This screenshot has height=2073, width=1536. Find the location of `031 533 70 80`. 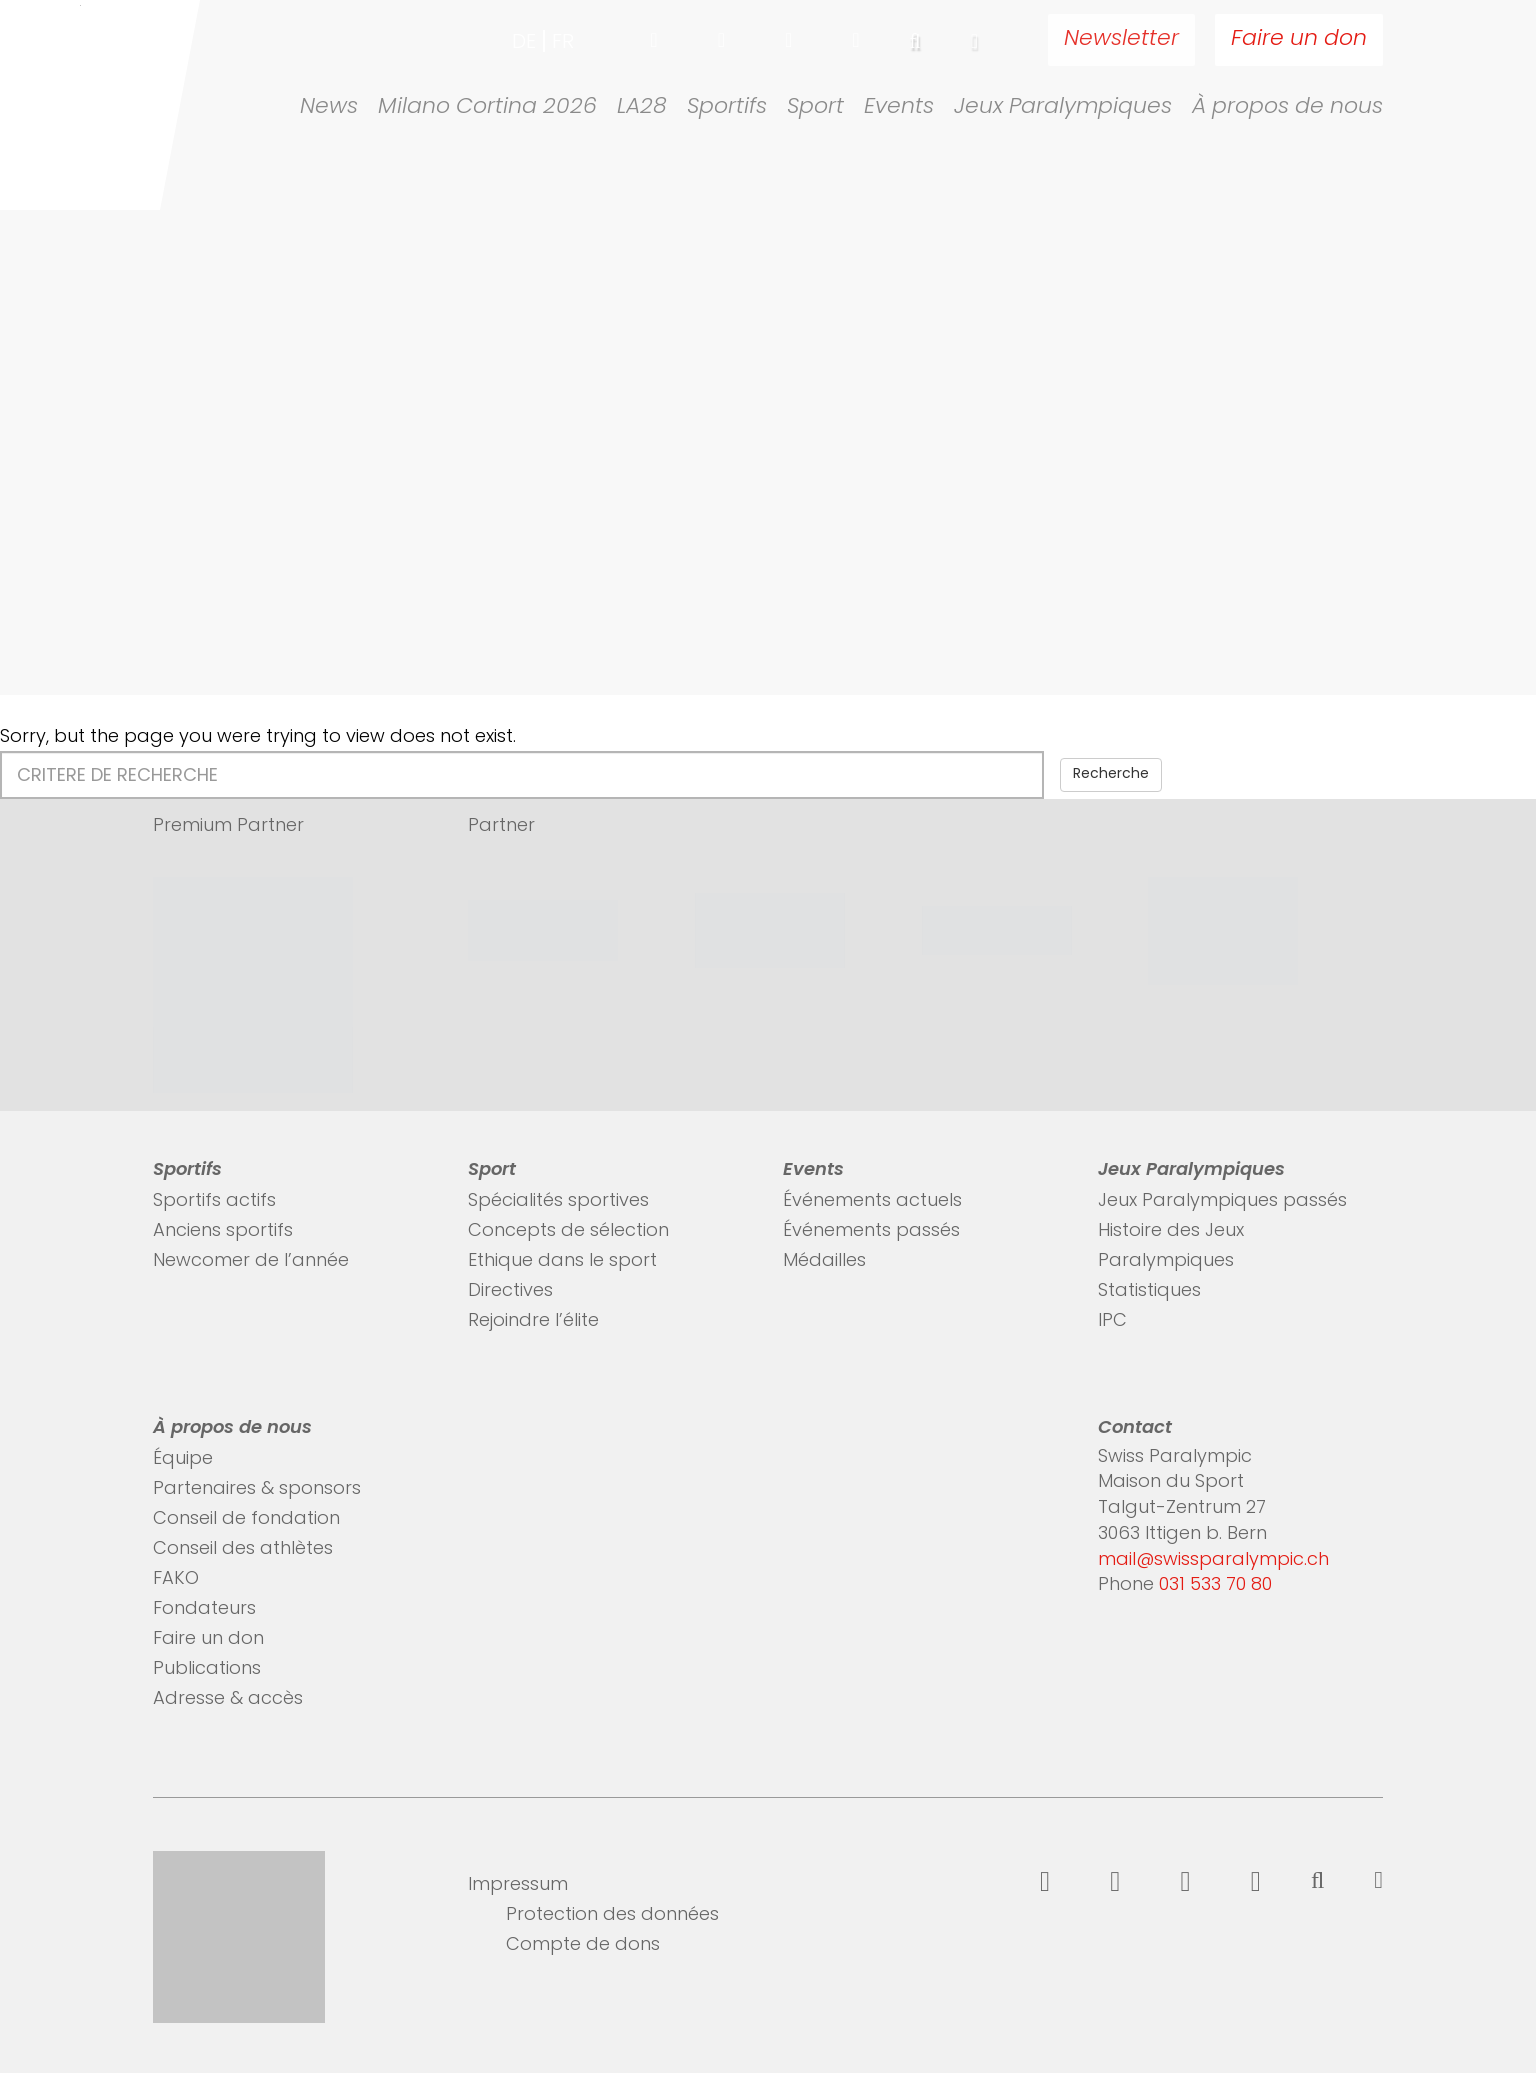

031 533 70 80 is located at coordinates (1215, 1585).